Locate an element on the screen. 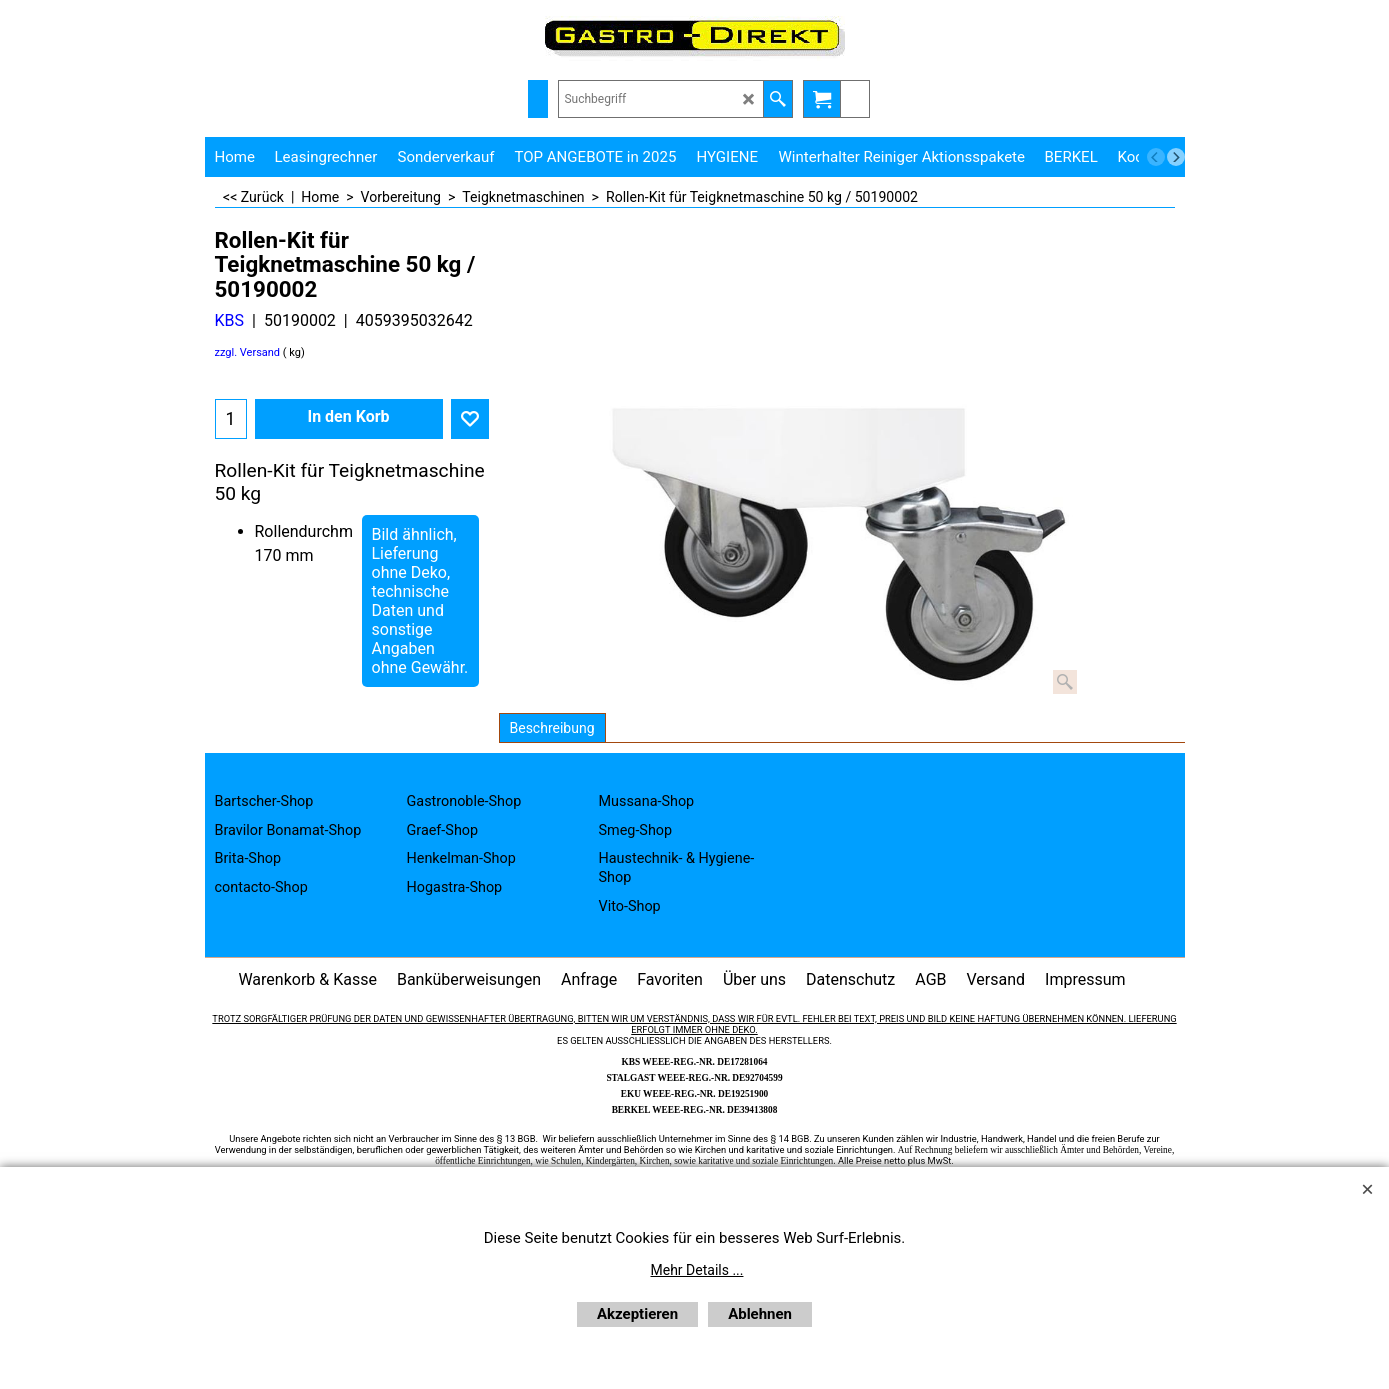 The width and height of the screenshot is (1389, 1389). Mehr Details ... is located at coordinates (697, 1270).